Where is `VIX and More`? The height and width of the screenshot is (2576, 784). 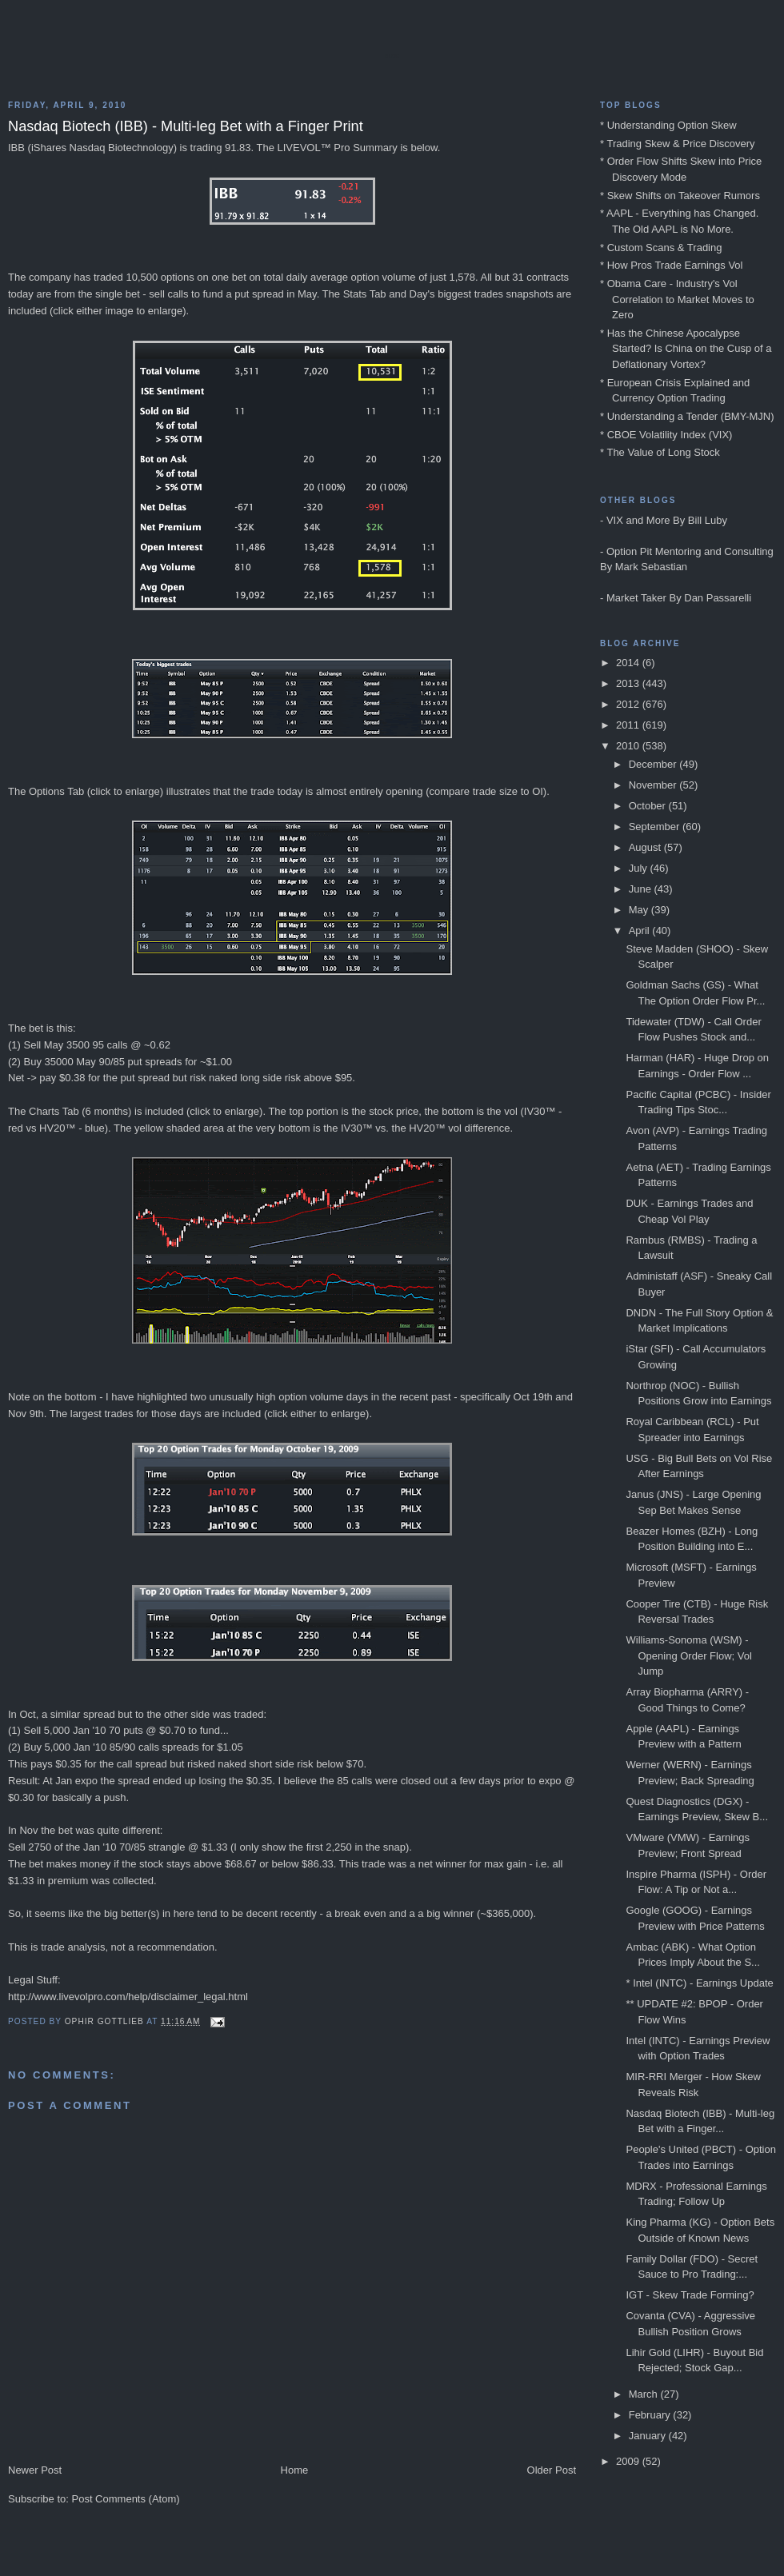 VIX and More is located at coordinates (638, 520).